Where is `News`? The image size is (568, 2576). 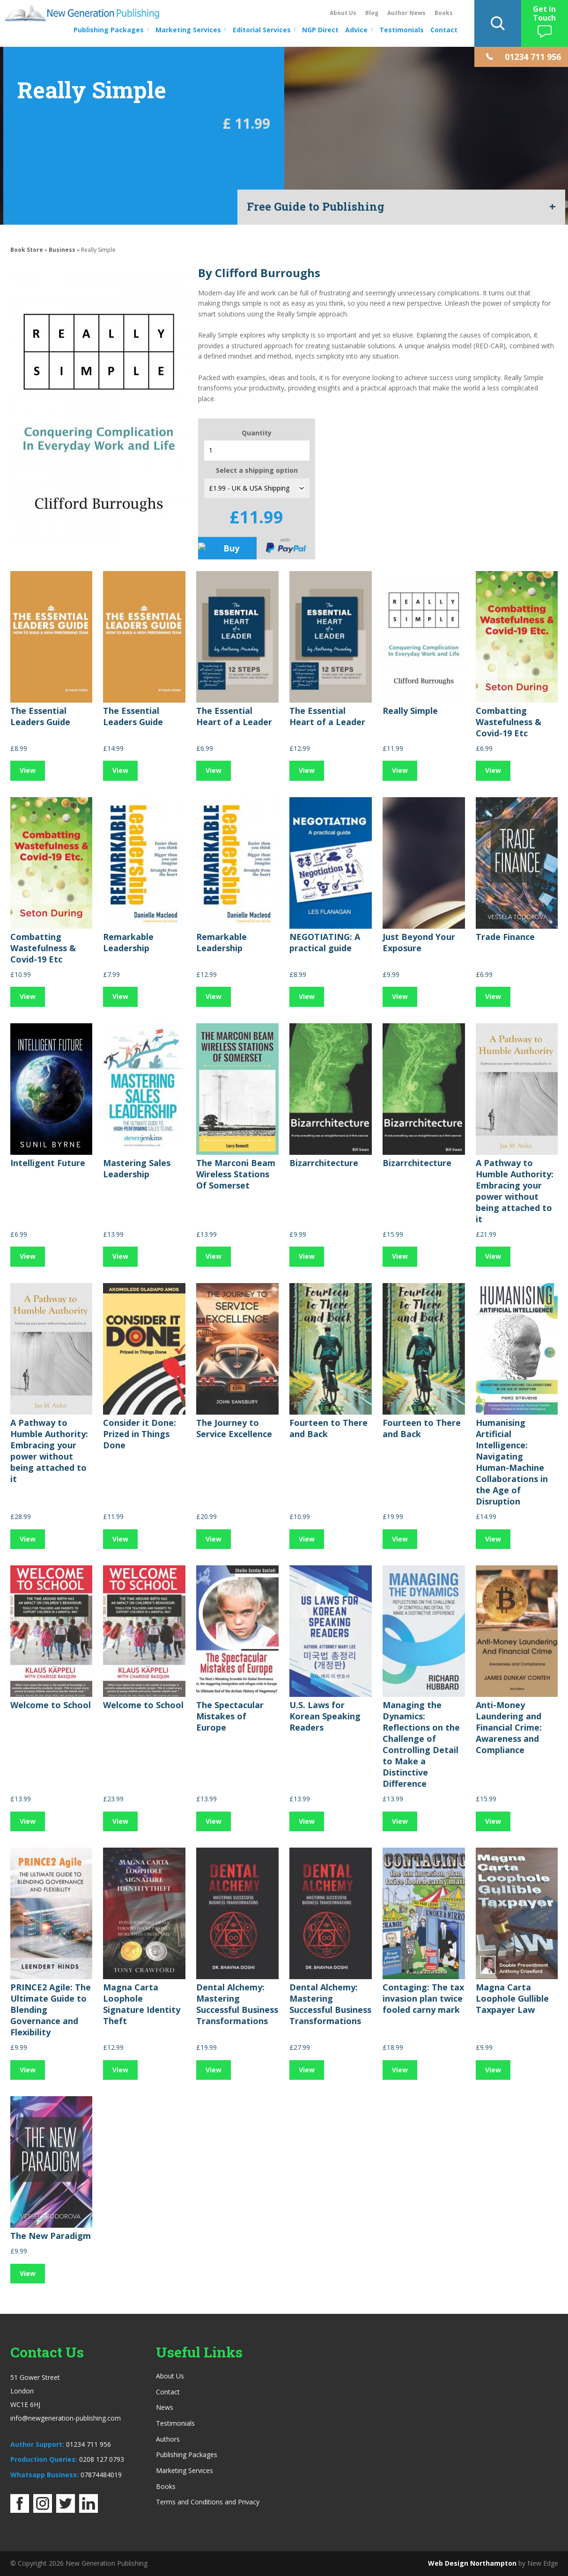
News is located at coordinates (164, 2407).